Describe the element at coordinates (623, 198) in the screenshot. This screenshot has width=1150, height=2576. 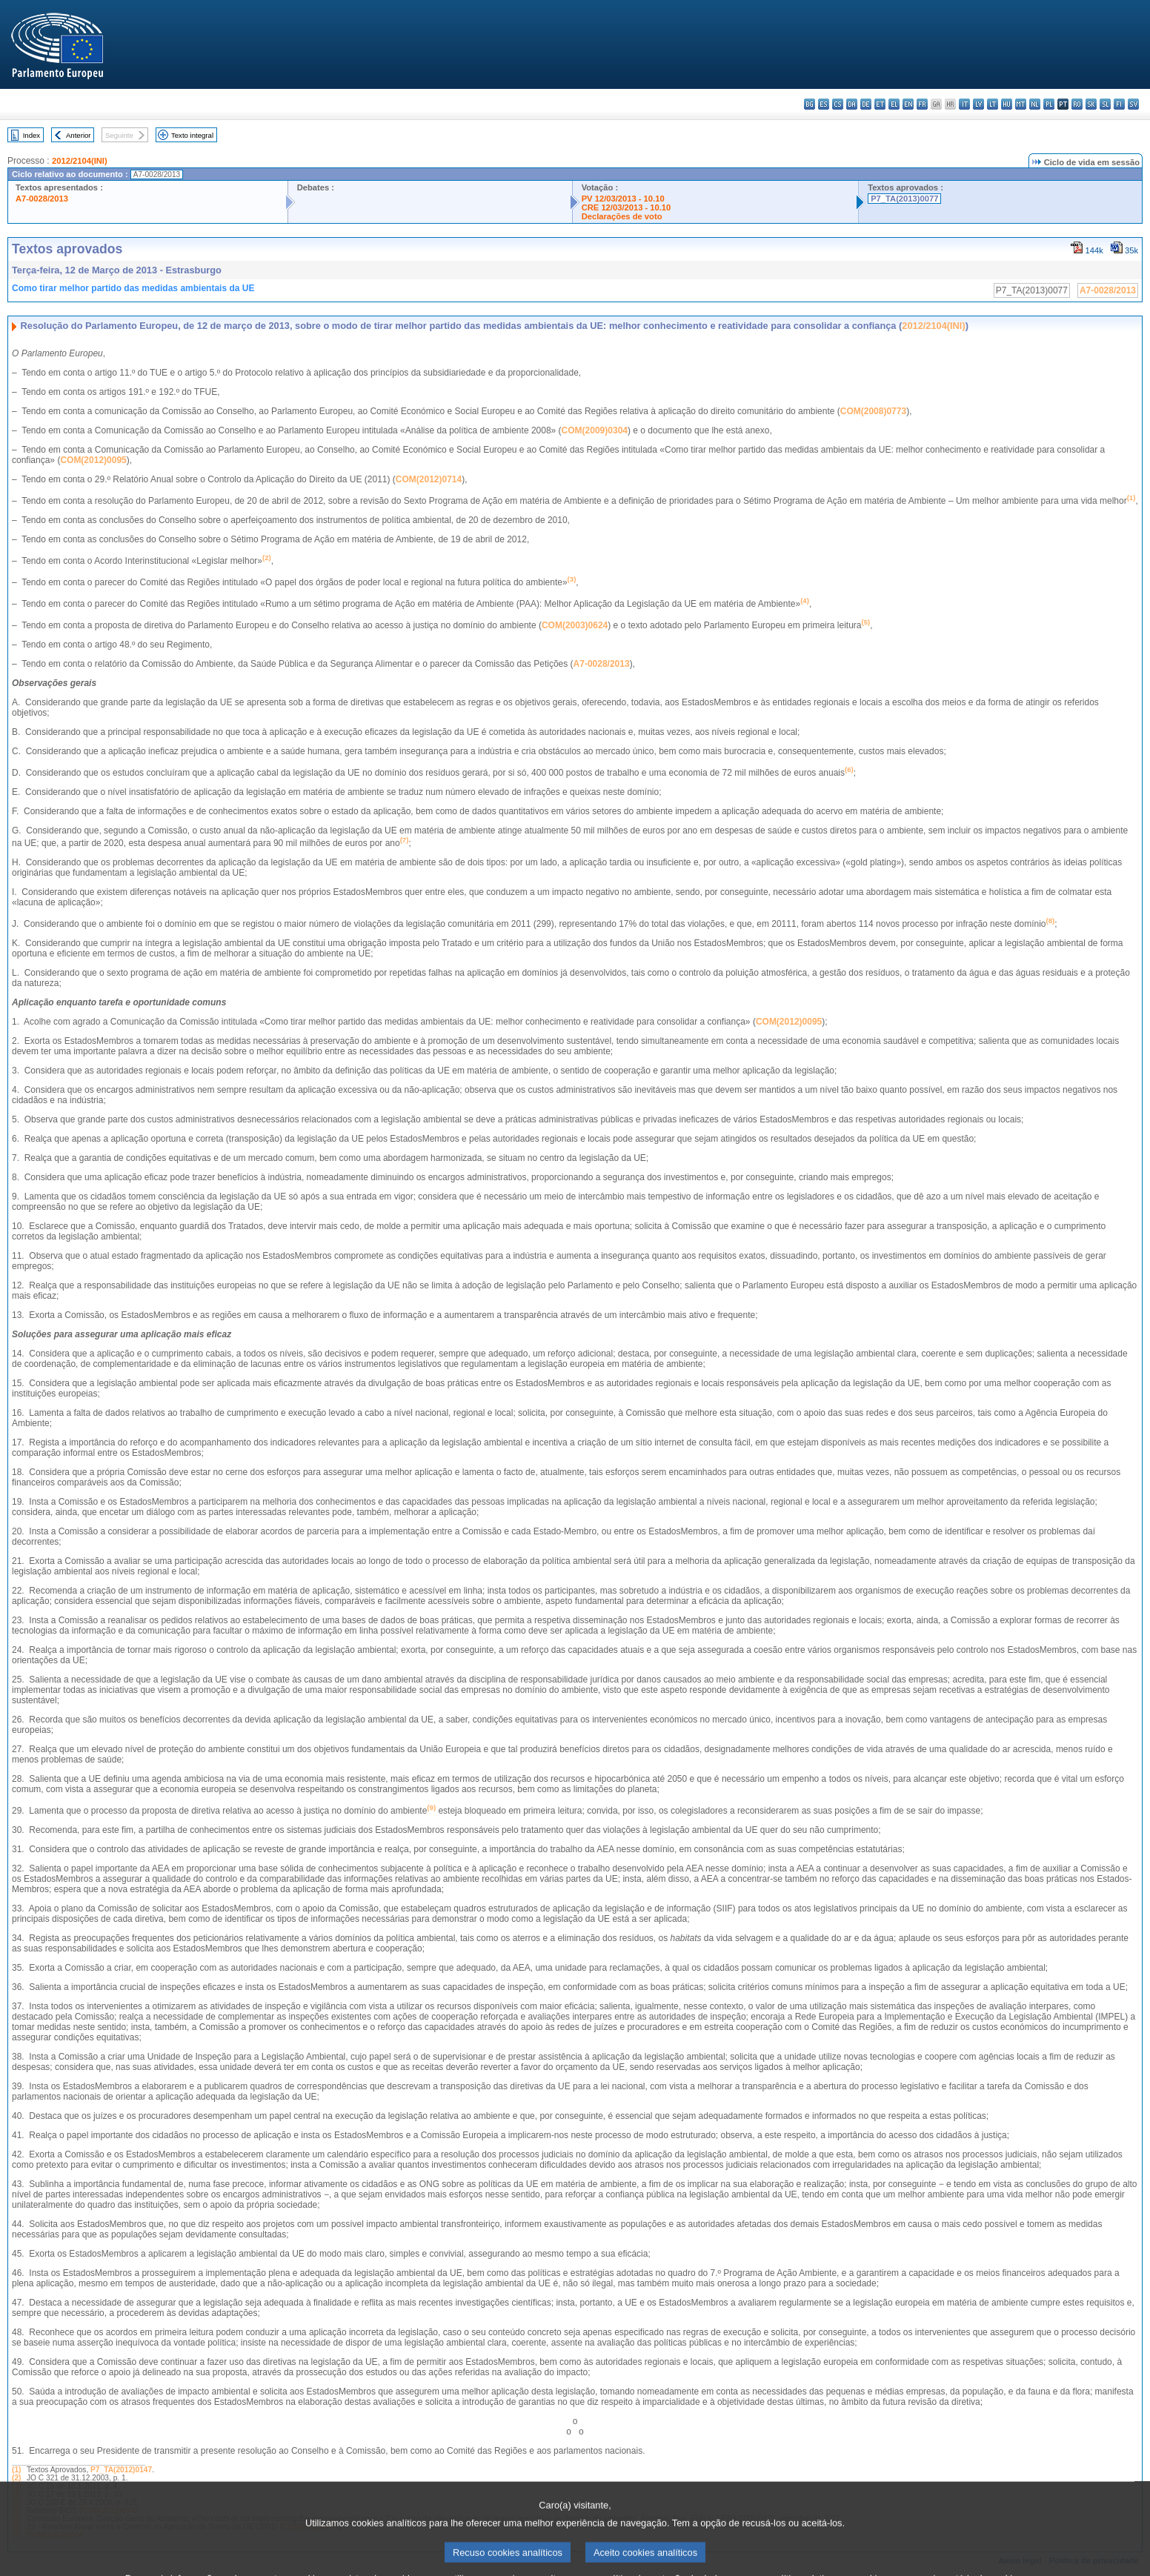
I see `PV 12/03/2013 - 10.10` at that location.